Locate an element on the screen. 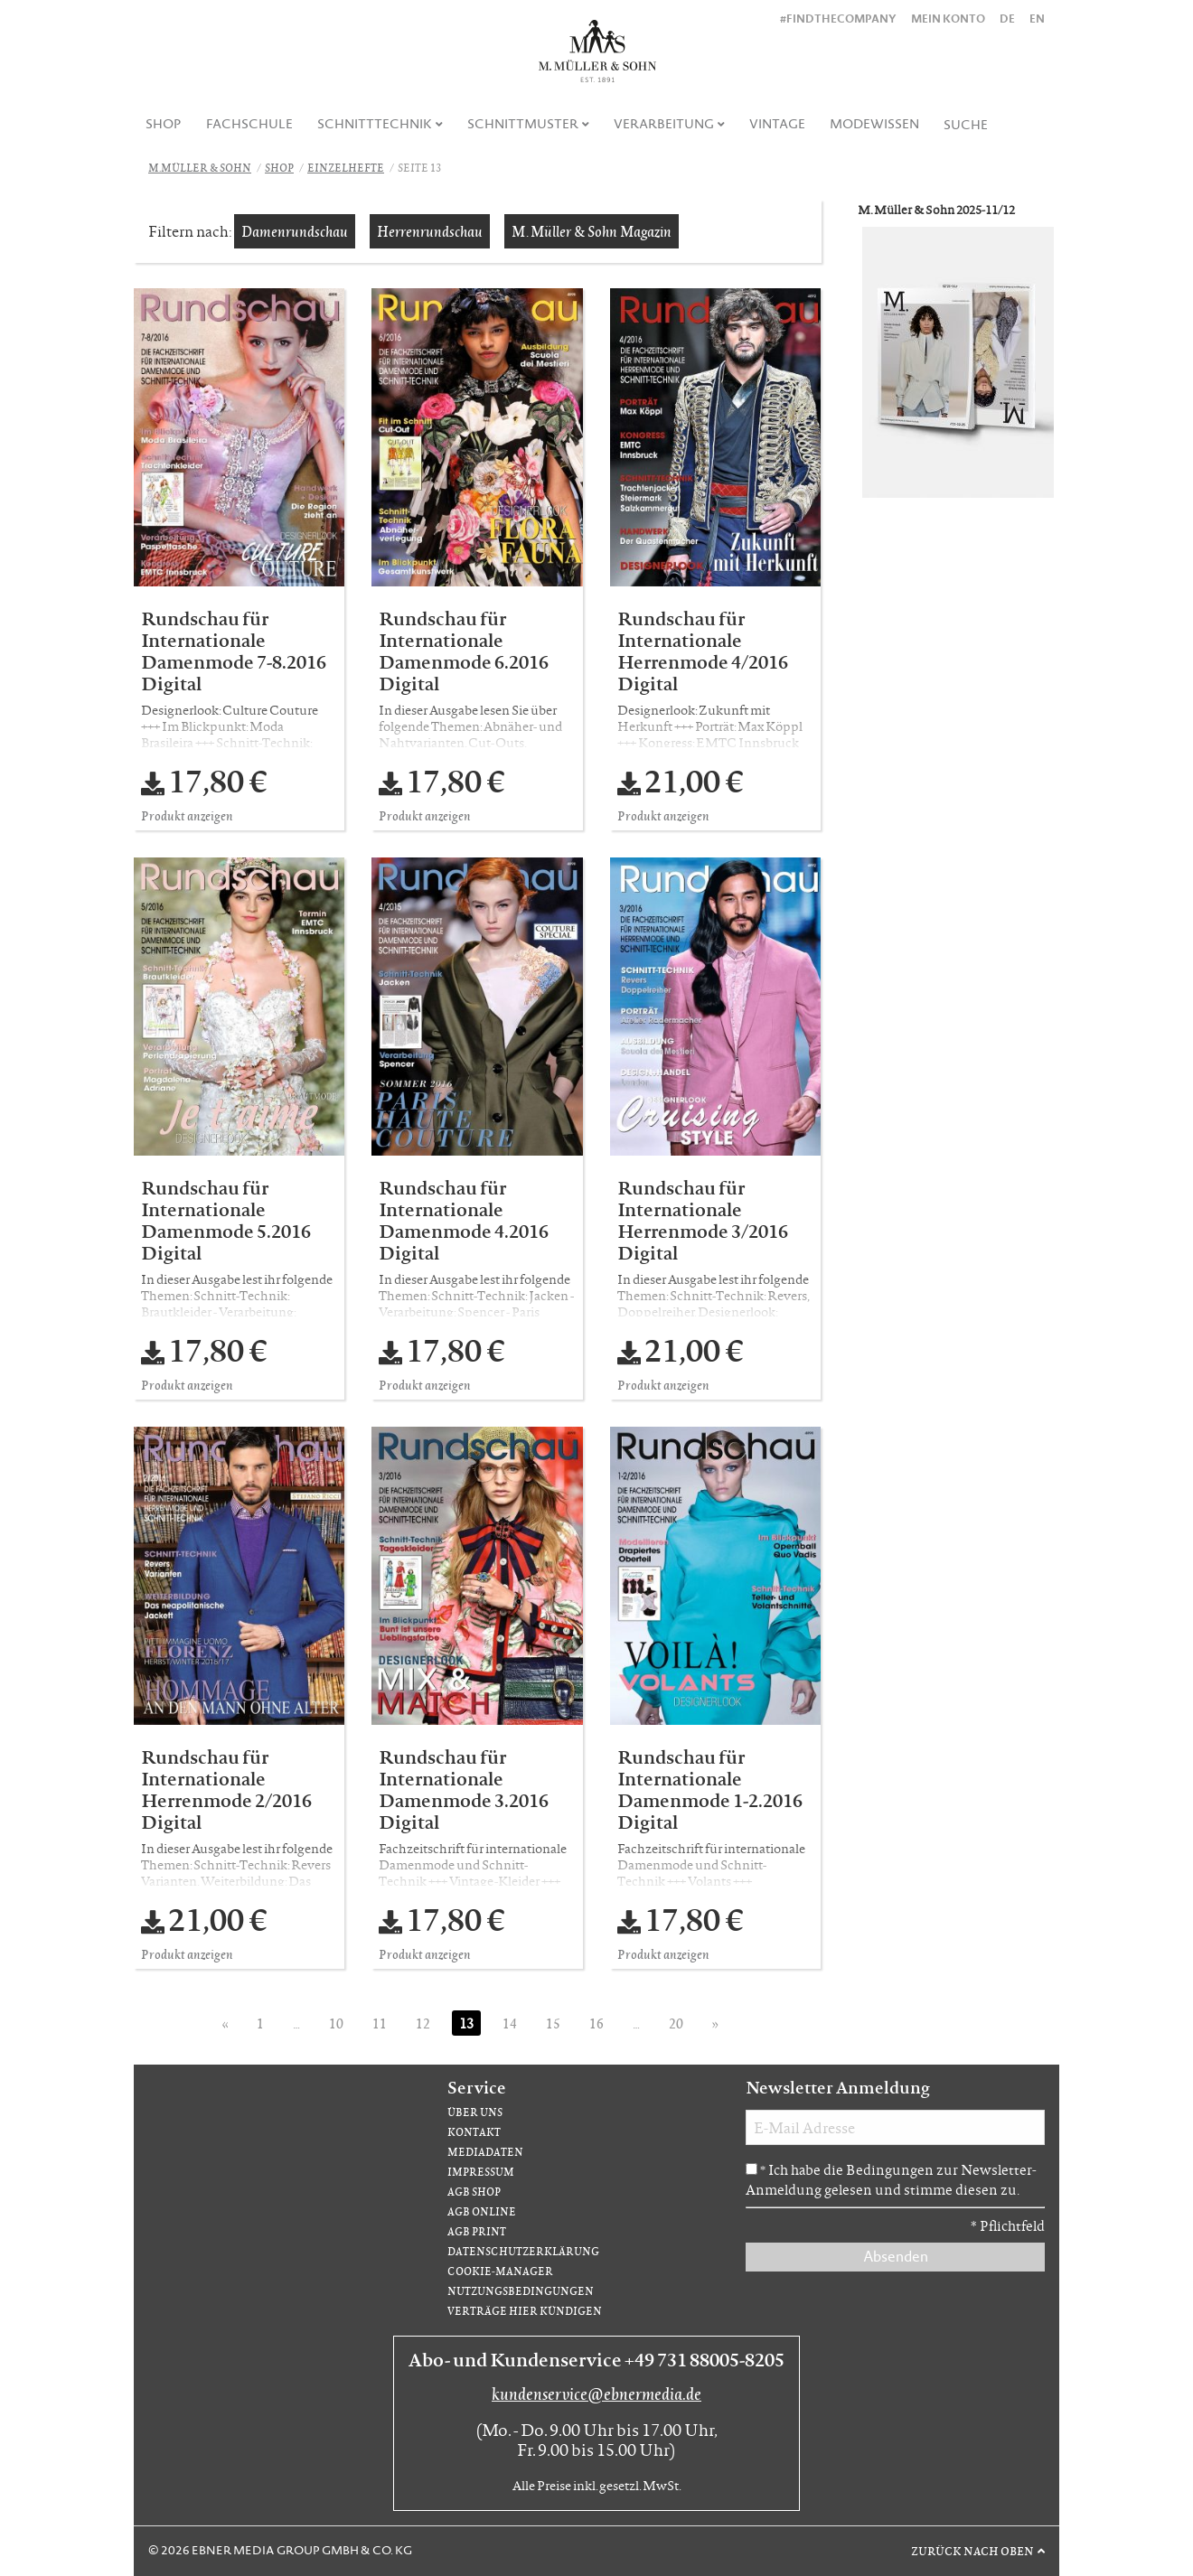 This screenshot has height=2576, width=1193. DE is located at coordinates (1007, 18).